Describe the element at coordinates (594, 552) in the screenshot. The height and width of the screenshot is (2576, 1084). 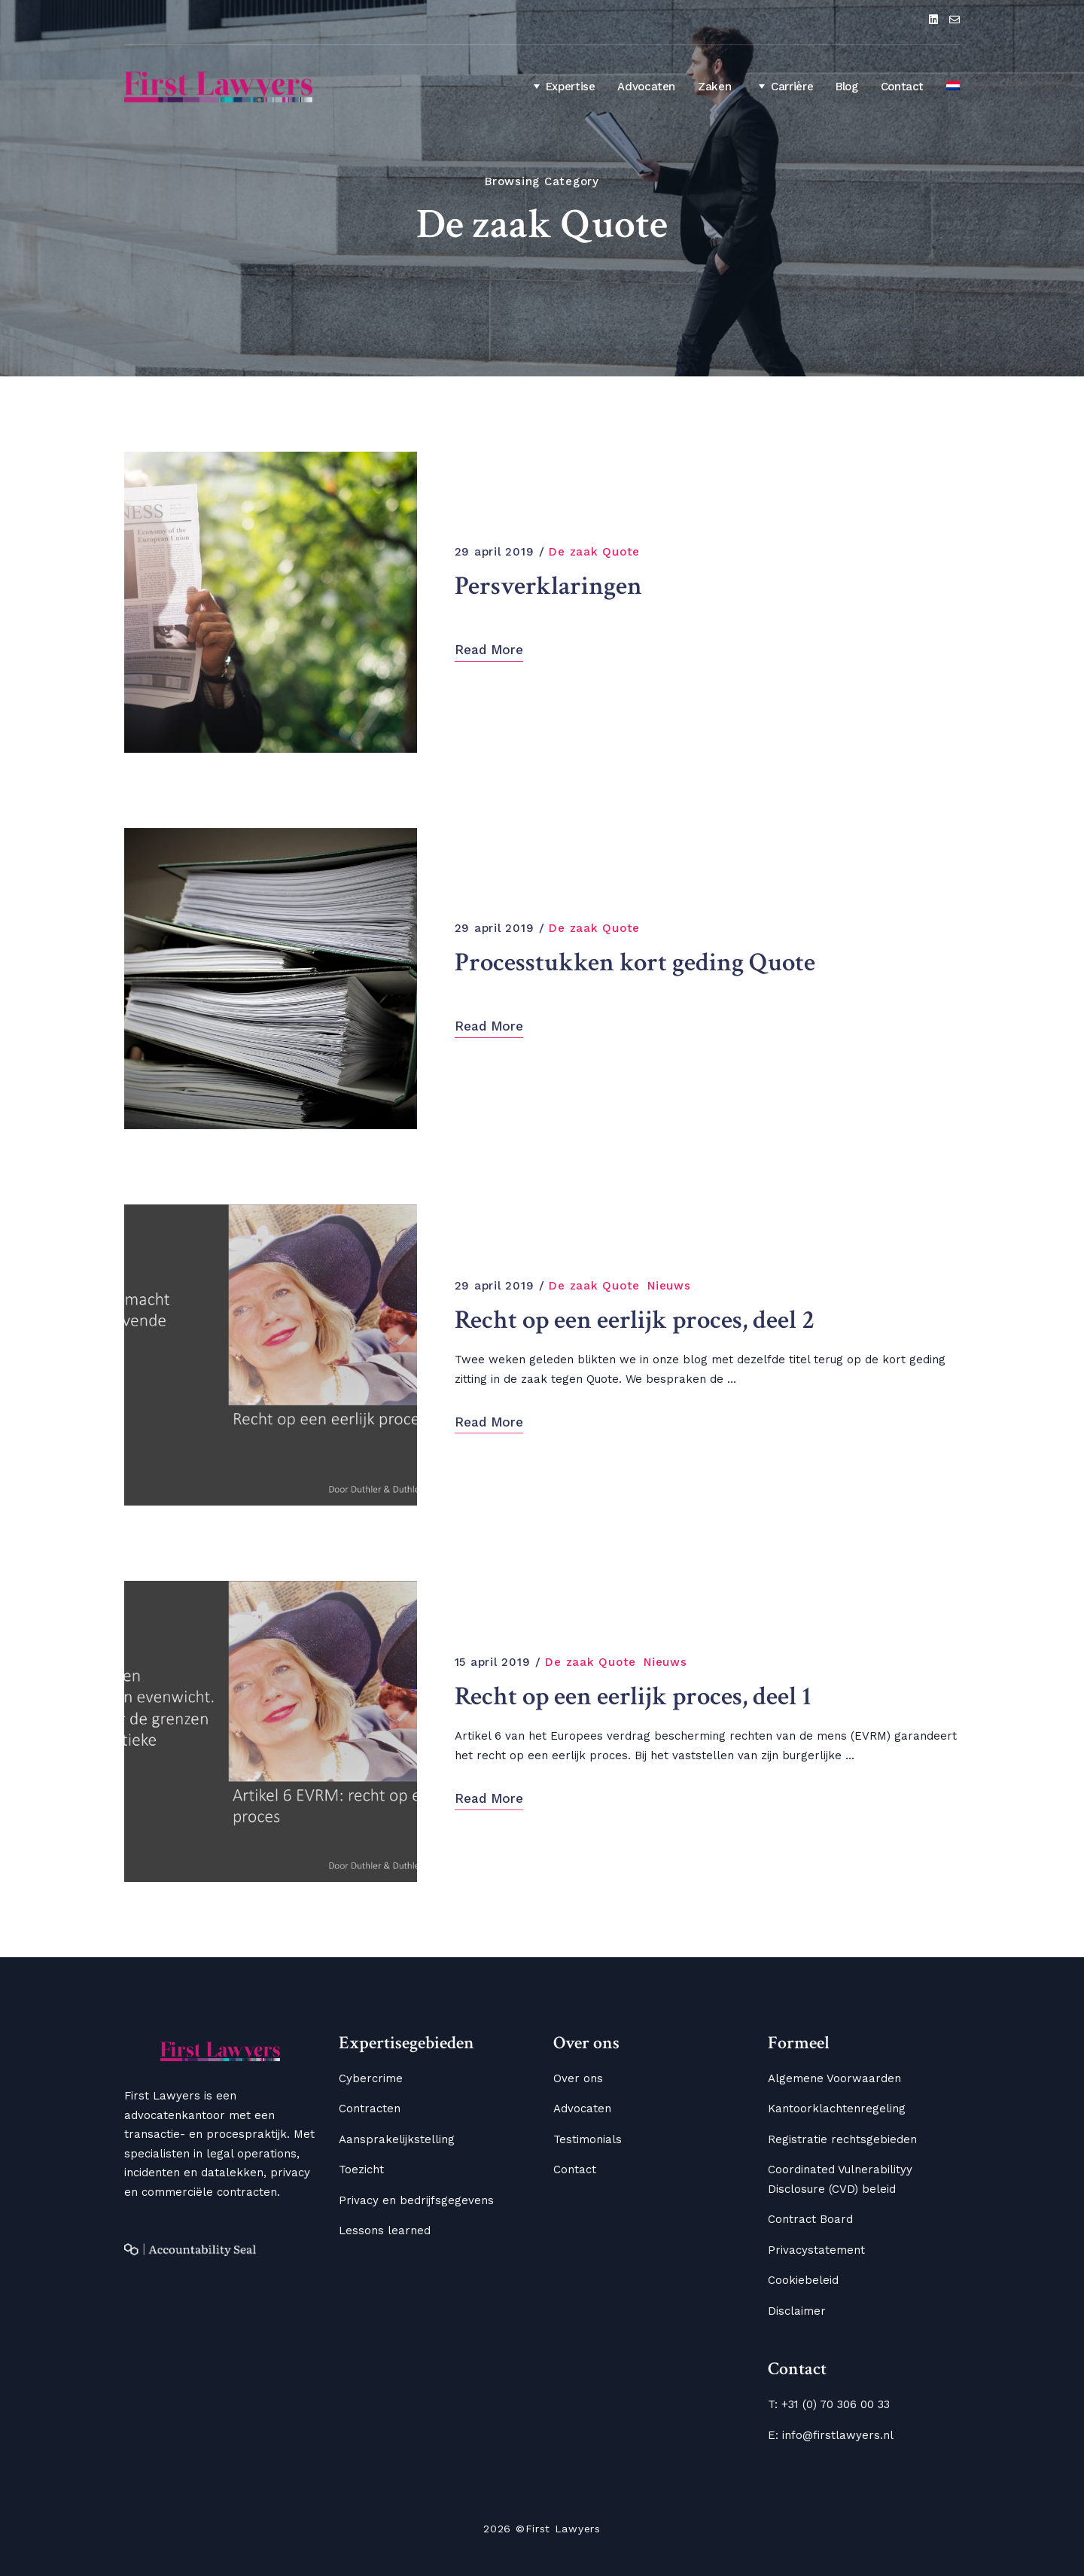
I see `De zaak Quote` at that location.